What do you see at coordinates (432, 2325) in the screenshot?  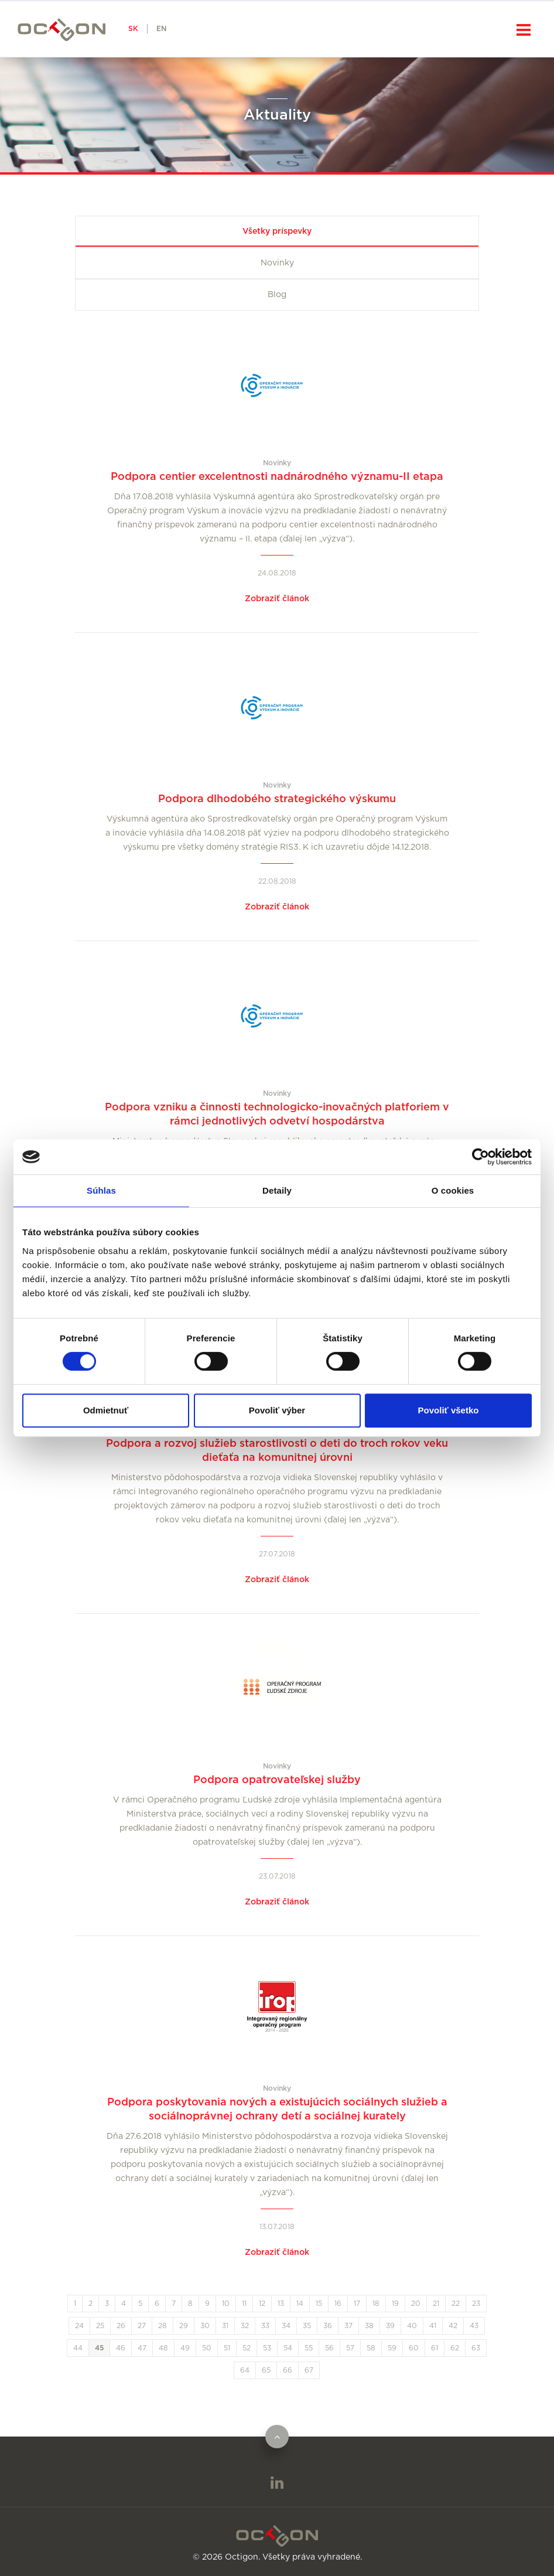 I see `41` at bounding box center [432, 2325].